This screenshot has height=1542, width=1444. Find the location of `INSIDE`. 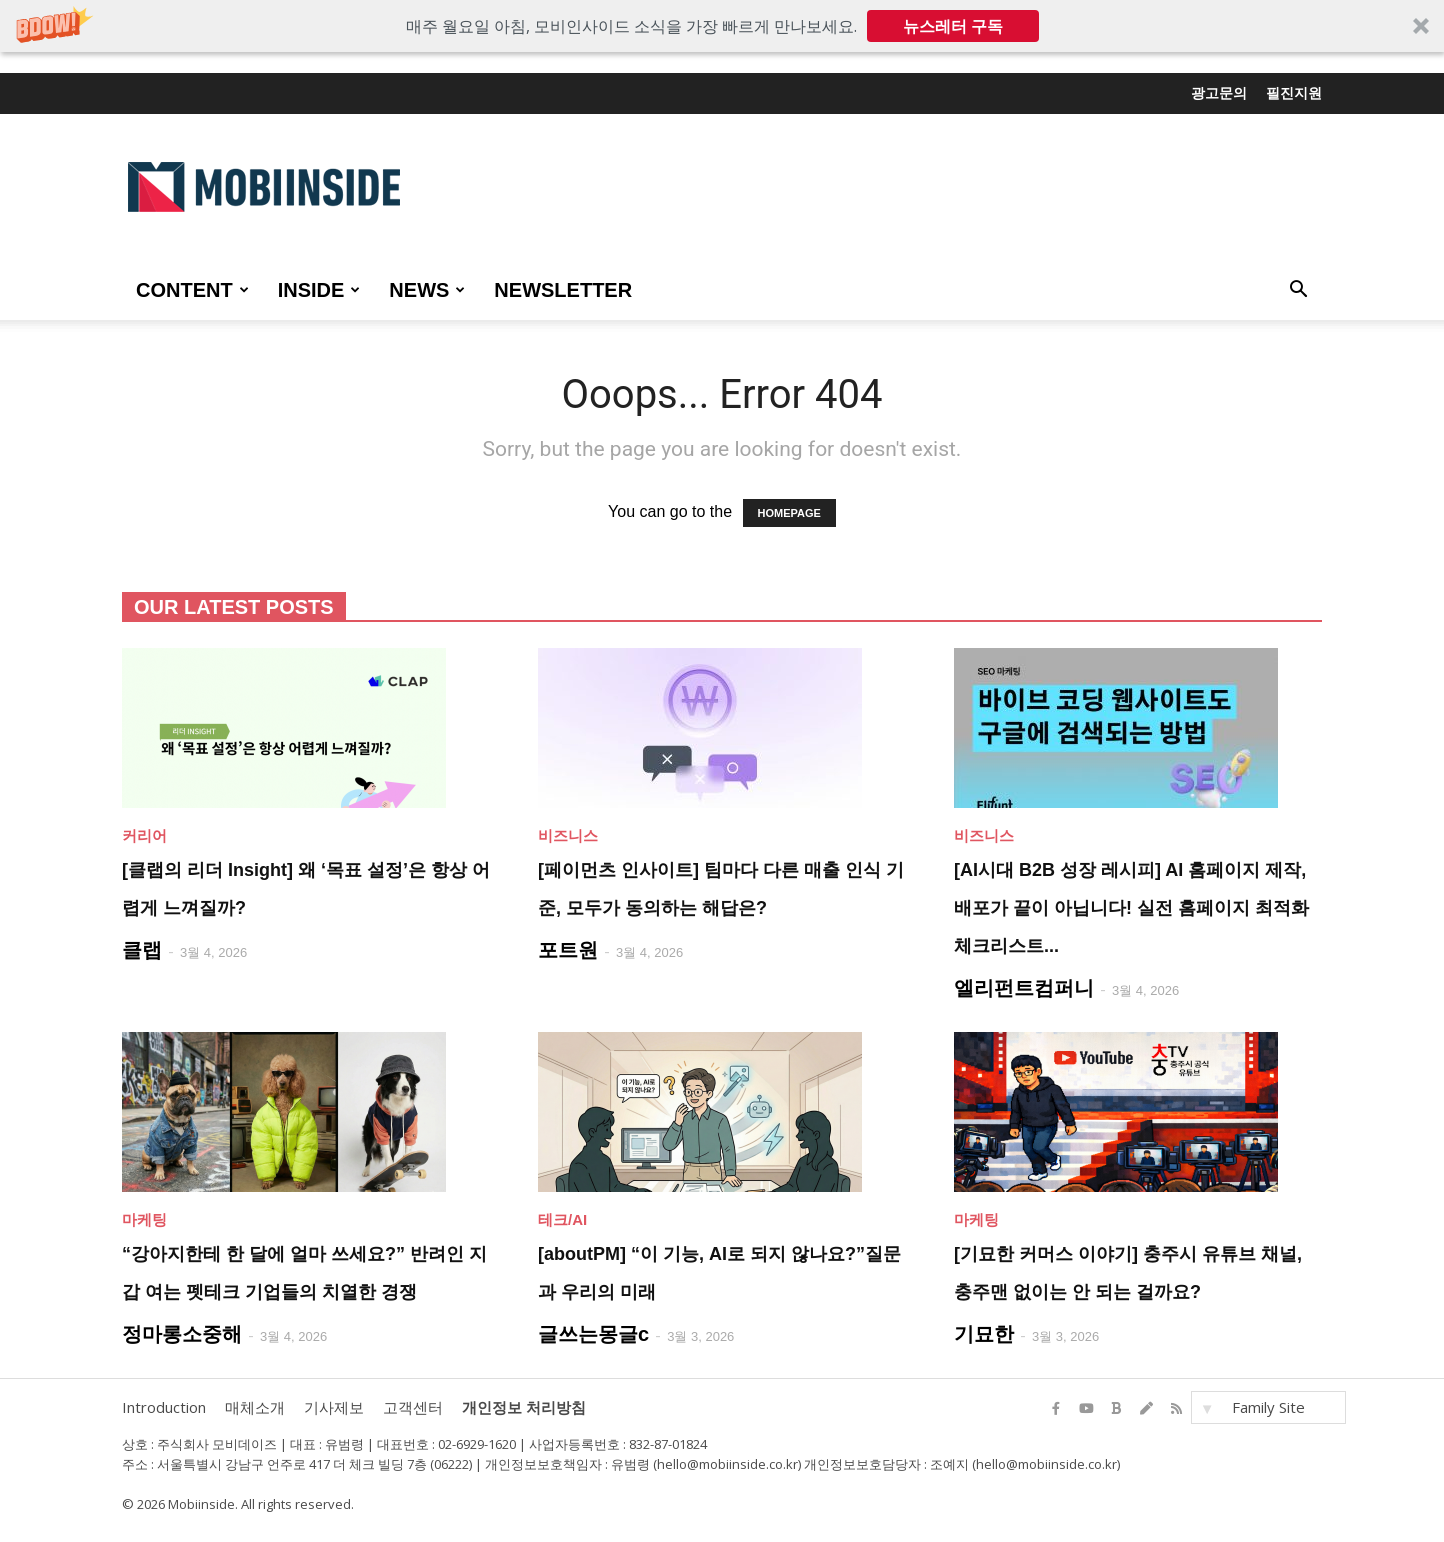

INSIDE is located at coordinates (319, 290).